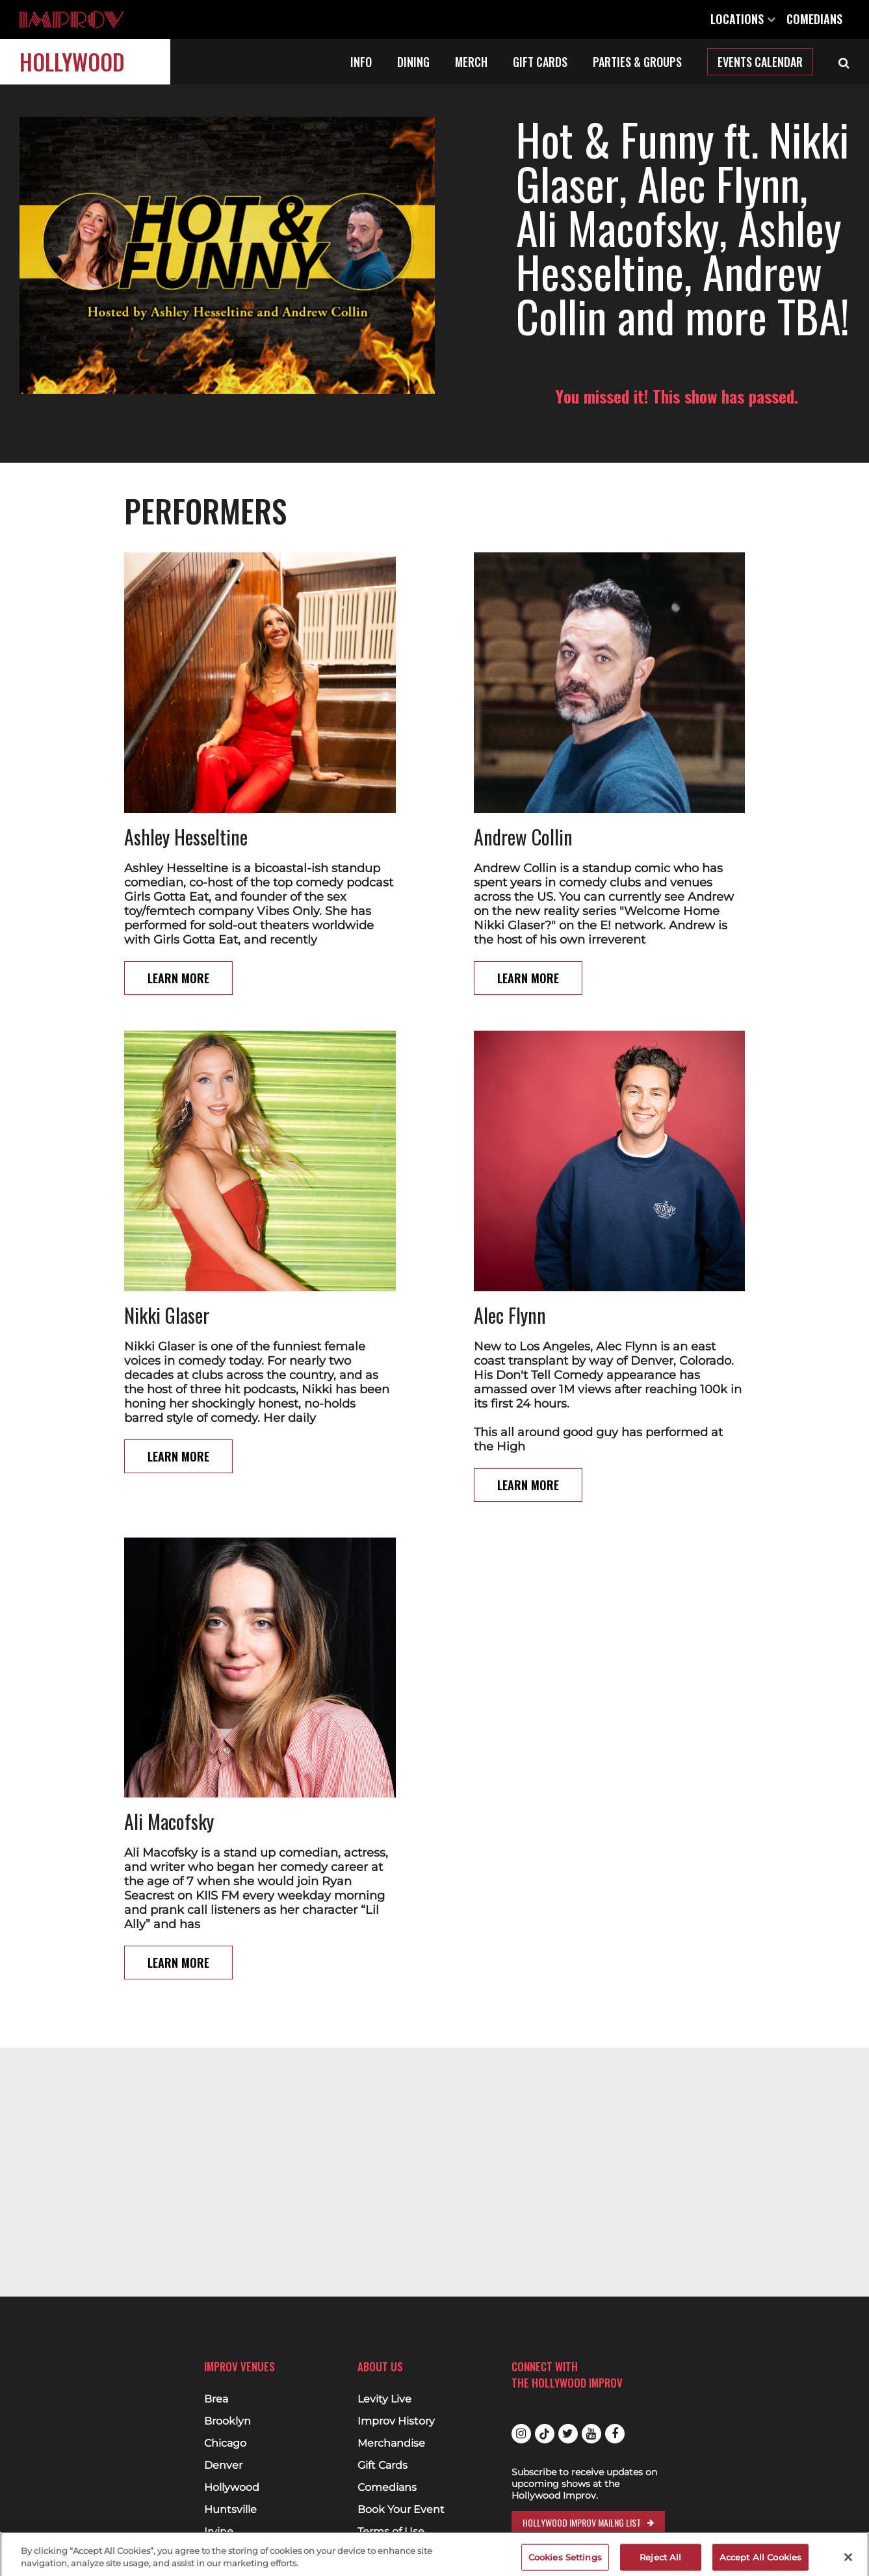 The width and height of the screenshot is (869, 2576). I want to click on Irvine, so click(218, 2532).